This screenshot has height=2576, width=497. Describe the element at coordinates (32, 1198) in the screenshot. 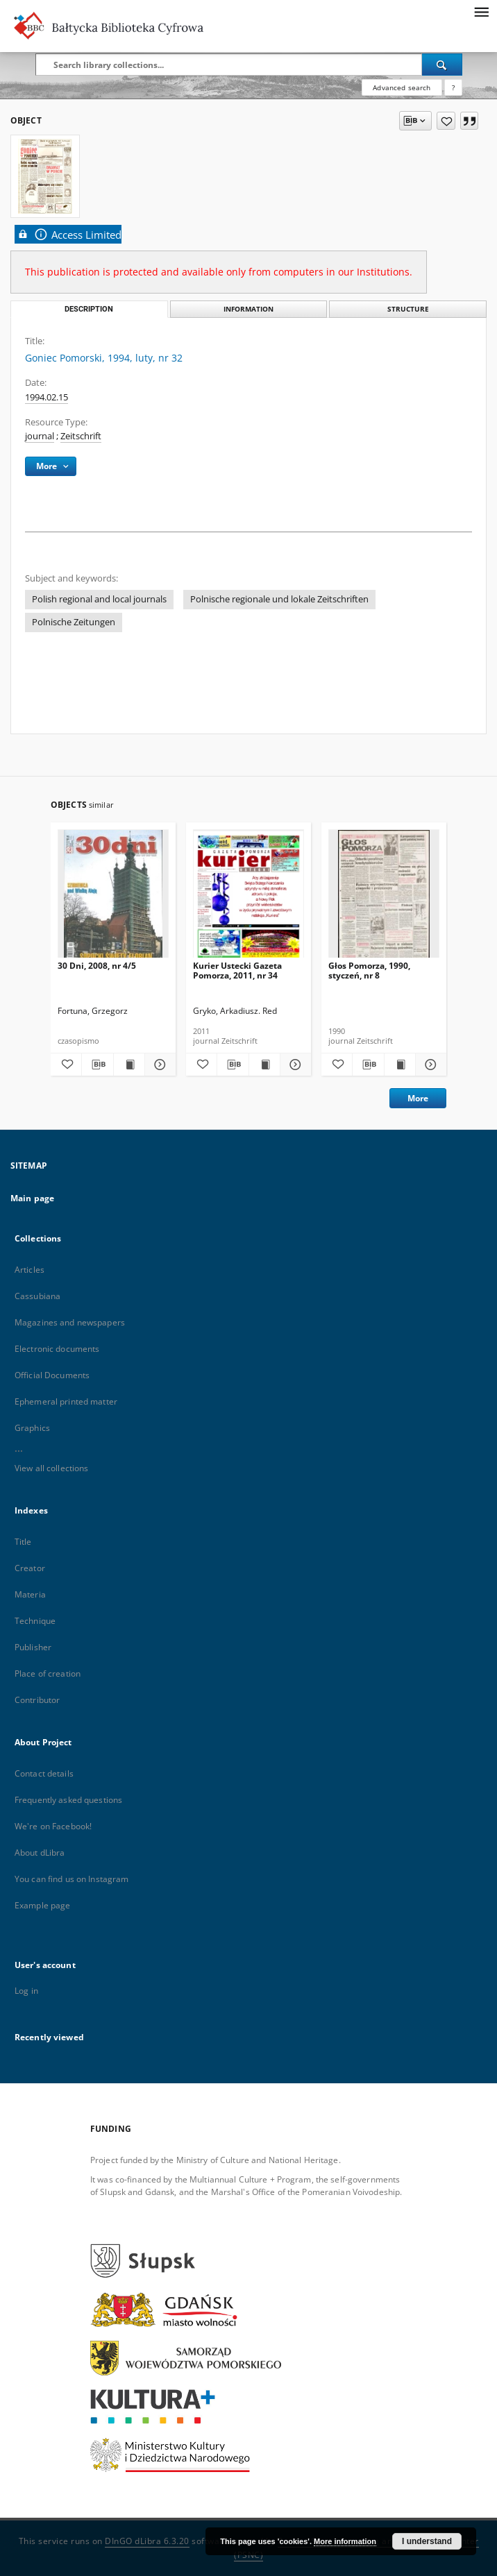

I see `Main page` at that location.